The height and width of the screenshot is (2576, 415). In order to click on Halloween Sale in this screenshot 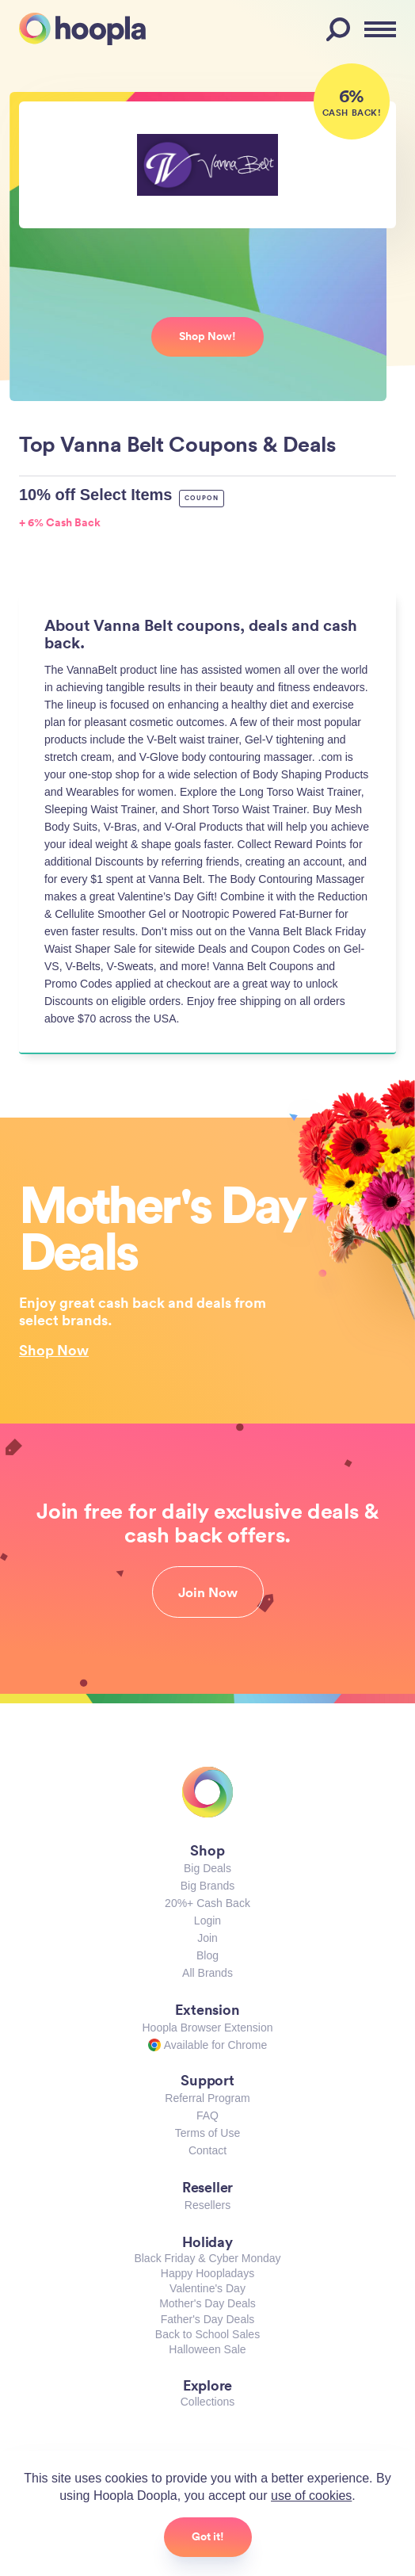, I will do `click(207, 2349)`.